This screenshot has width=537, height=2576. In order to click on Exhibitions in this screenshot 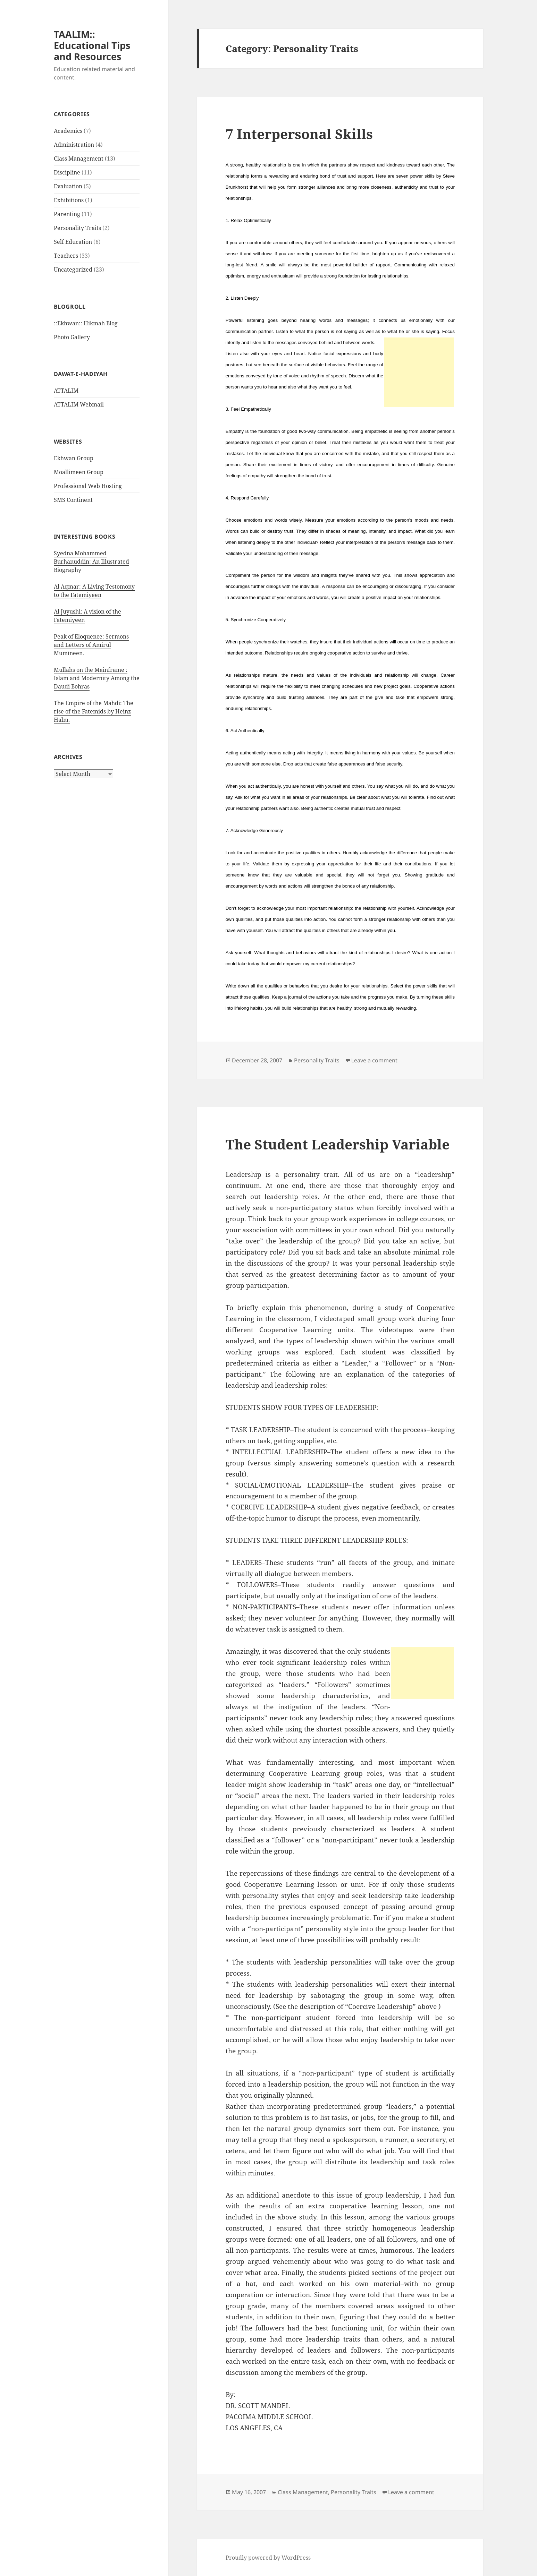, I will do `click(69, 200)`.